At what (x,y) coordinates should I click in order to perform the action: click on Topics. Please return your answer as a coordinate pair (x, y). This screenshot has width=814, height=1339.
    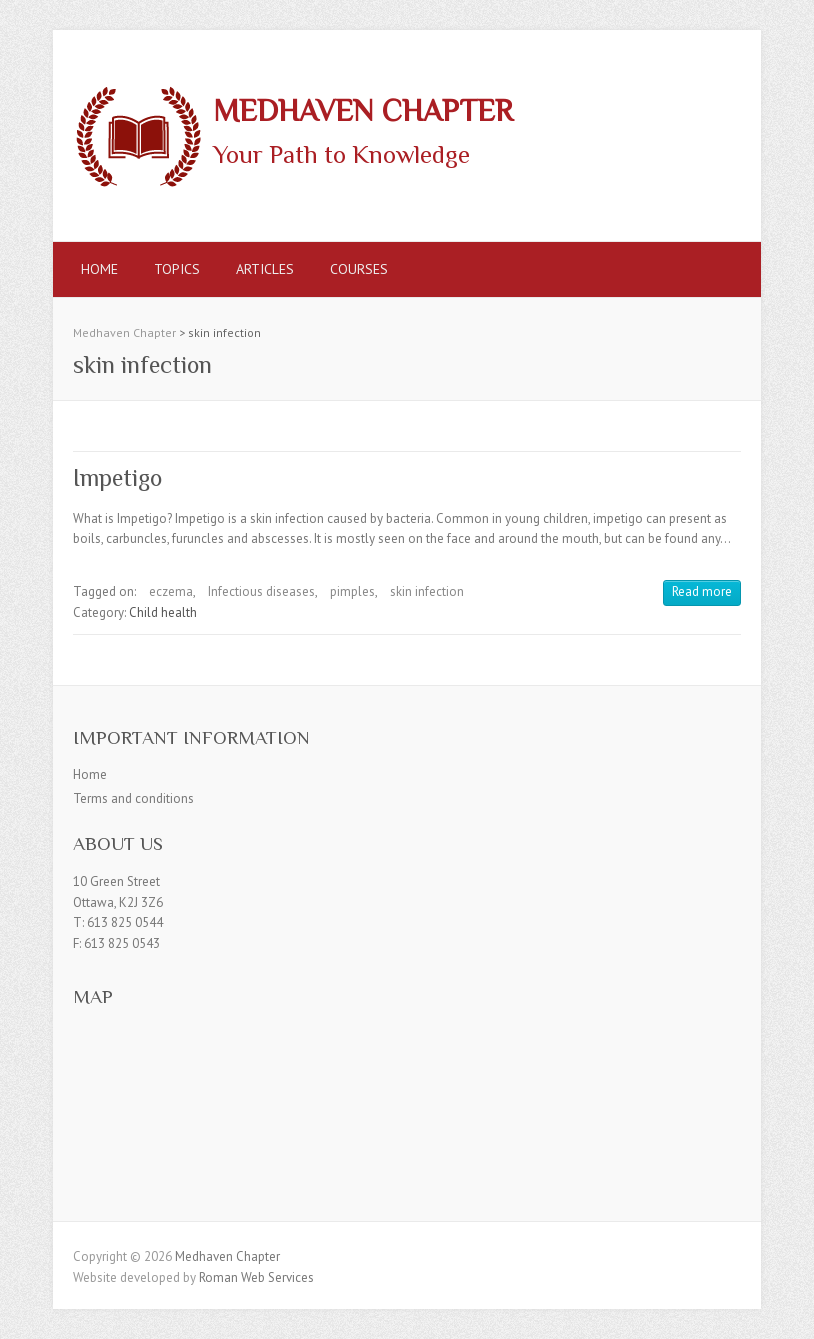
    Looking at the image, I should click on (177, 269).